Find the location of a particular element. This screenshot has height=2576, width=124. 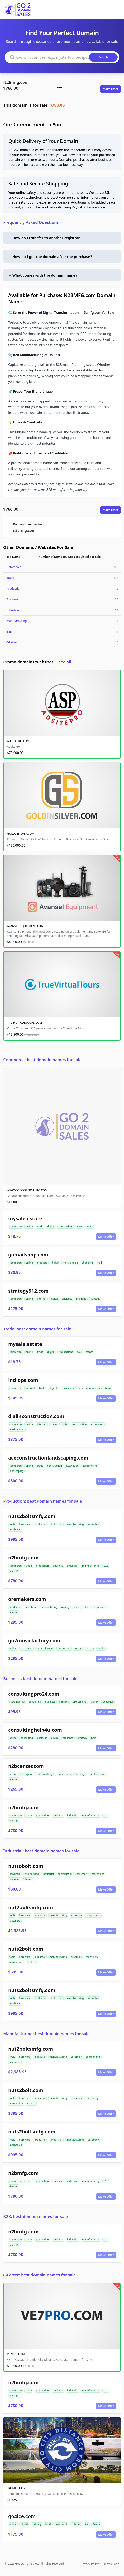

Business: best domain names for sale is located at coordinates (40, 1678).